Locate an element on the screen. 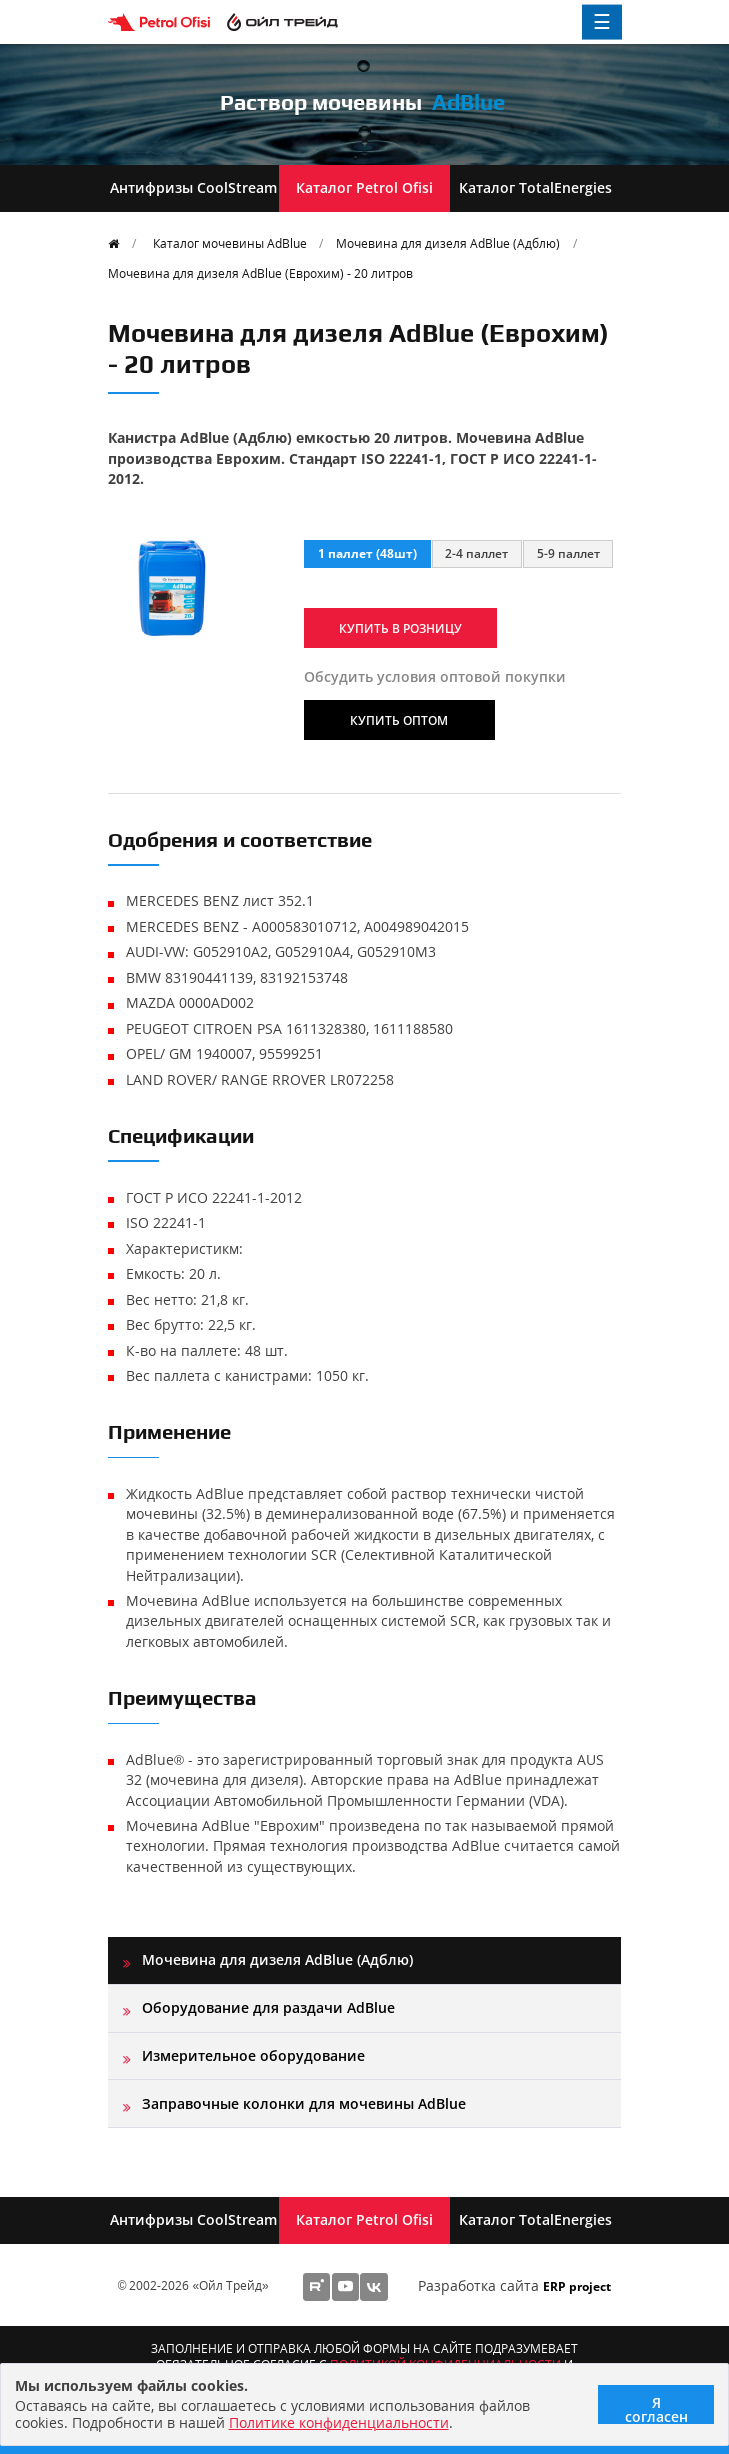 The width and height of the screenshot is (729, 2454). Мочевина для дизеля AdBlue (Адблю) is located at coordinates (448, 243).